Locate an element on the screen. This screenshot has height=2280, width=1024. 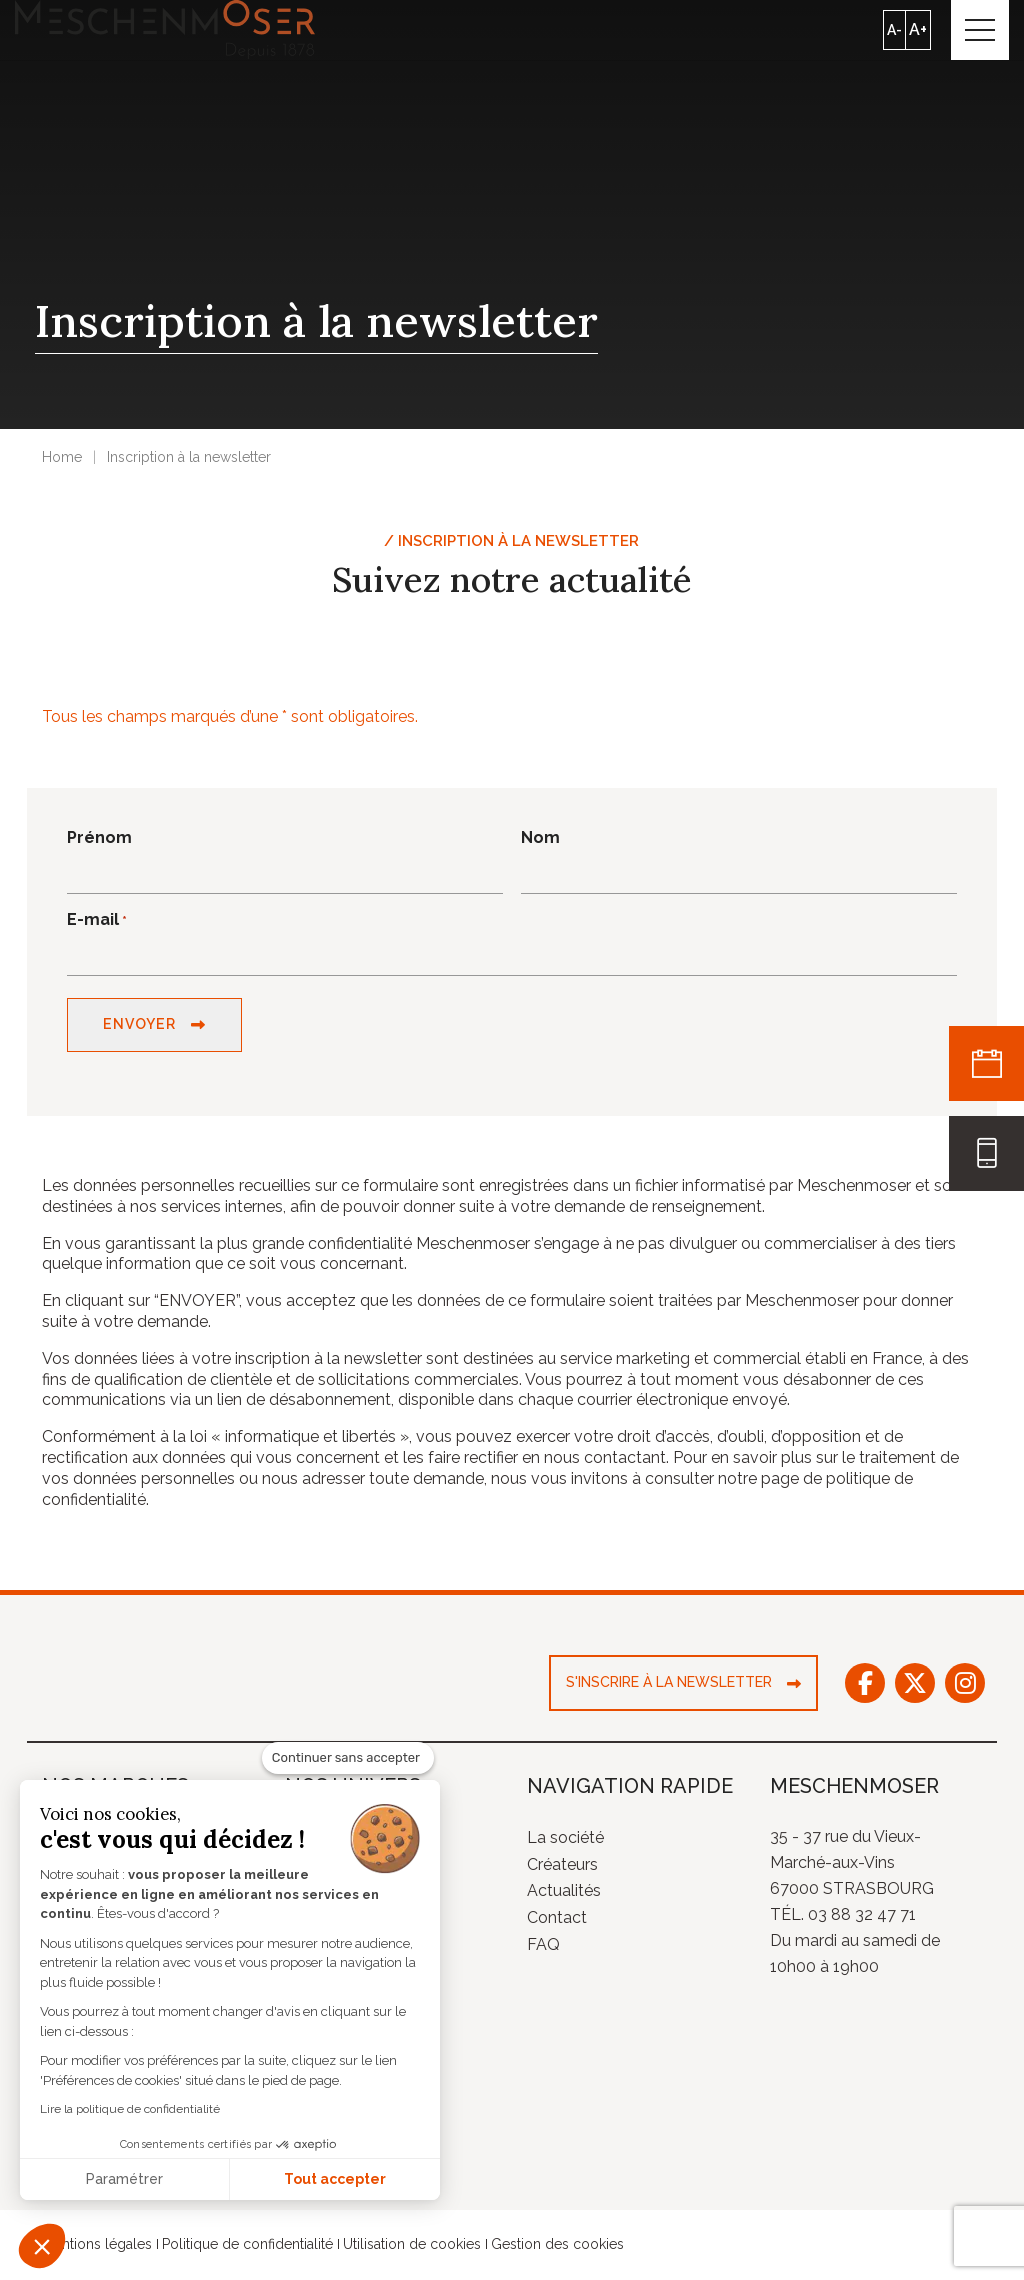
[button] is located at coordinates (42, 2246).